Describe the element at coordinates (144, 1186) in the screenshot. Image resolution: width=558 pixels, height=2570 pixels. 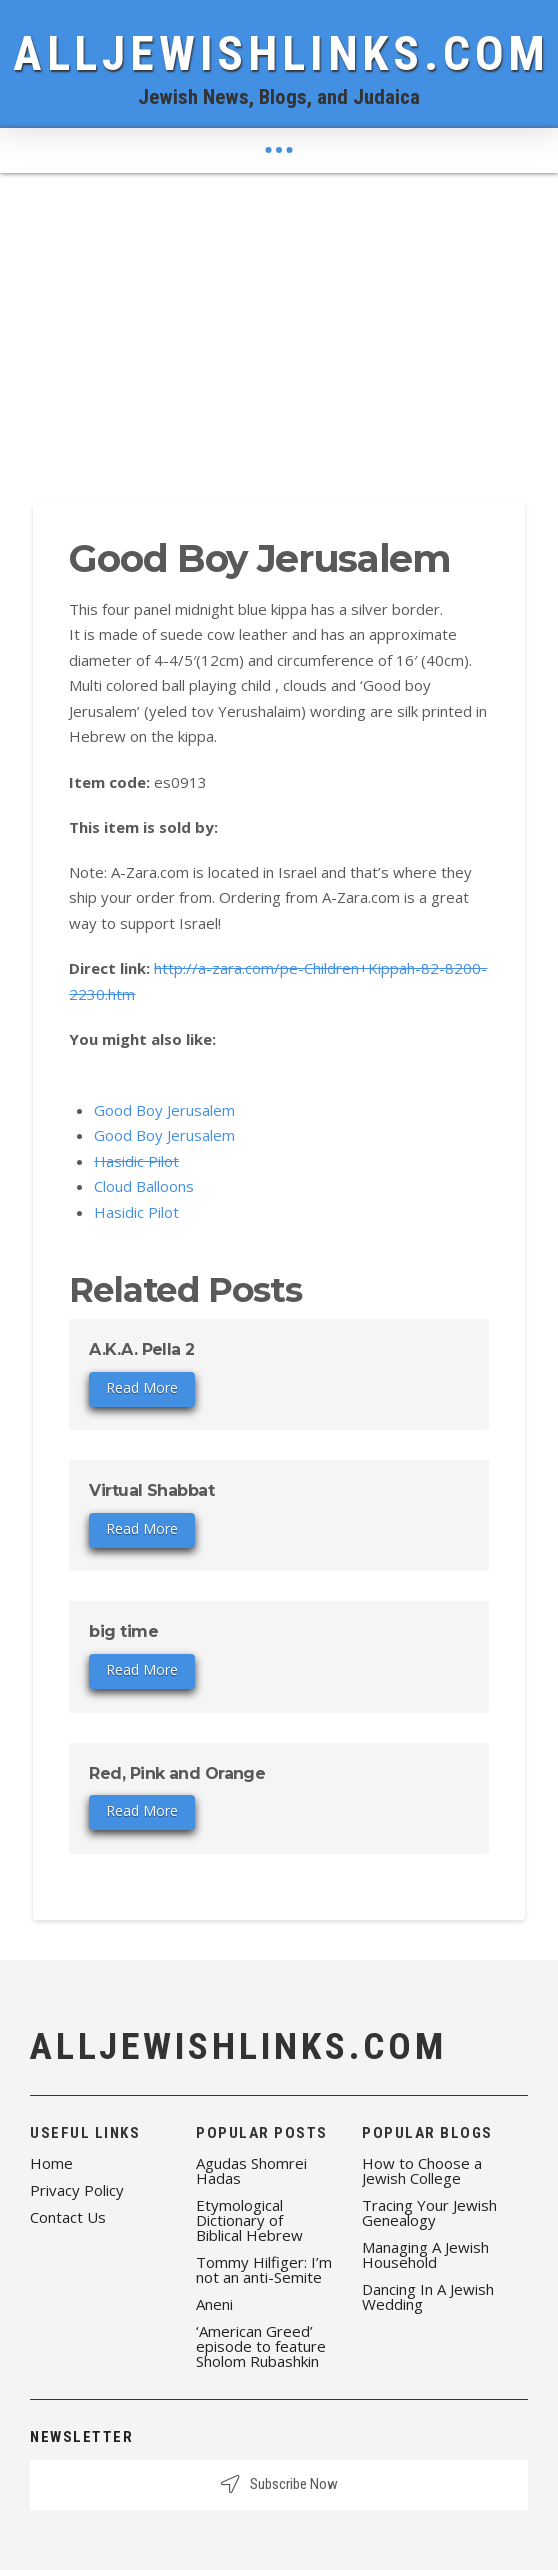
I see `Cloud Balloons` at that location.